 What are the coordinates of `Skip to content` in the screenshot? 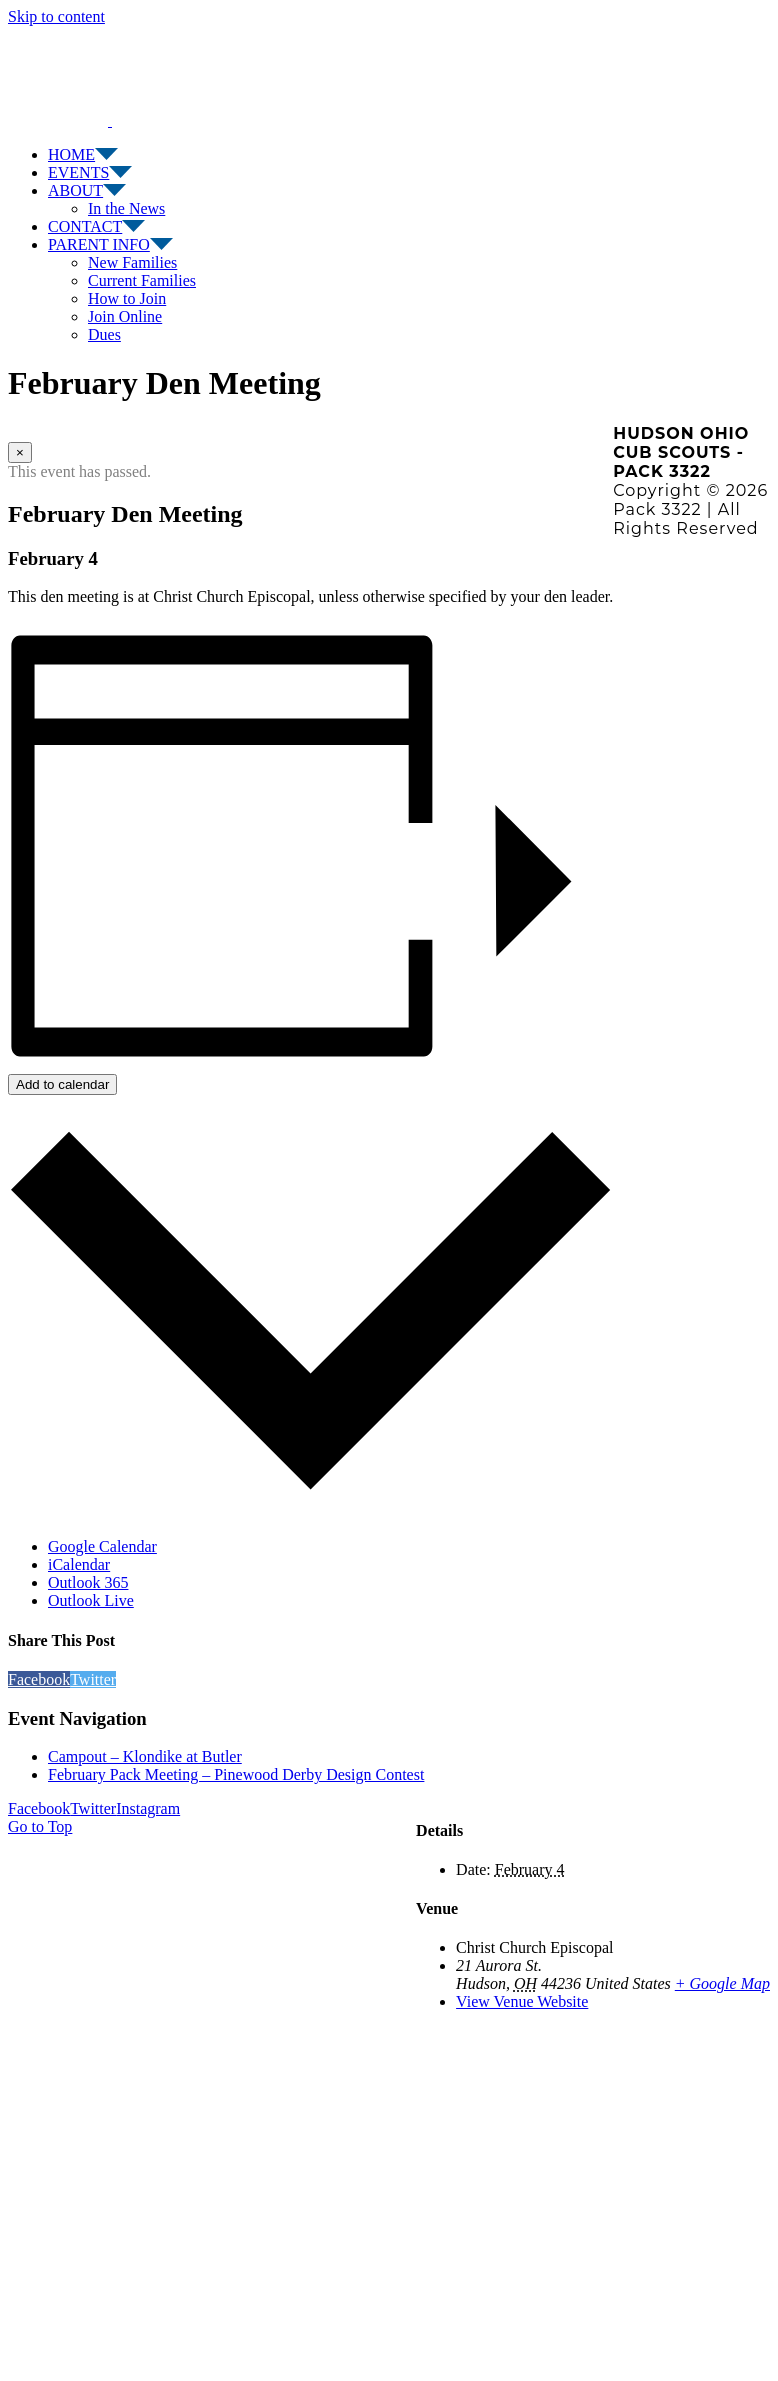 It's located at (56, 16).